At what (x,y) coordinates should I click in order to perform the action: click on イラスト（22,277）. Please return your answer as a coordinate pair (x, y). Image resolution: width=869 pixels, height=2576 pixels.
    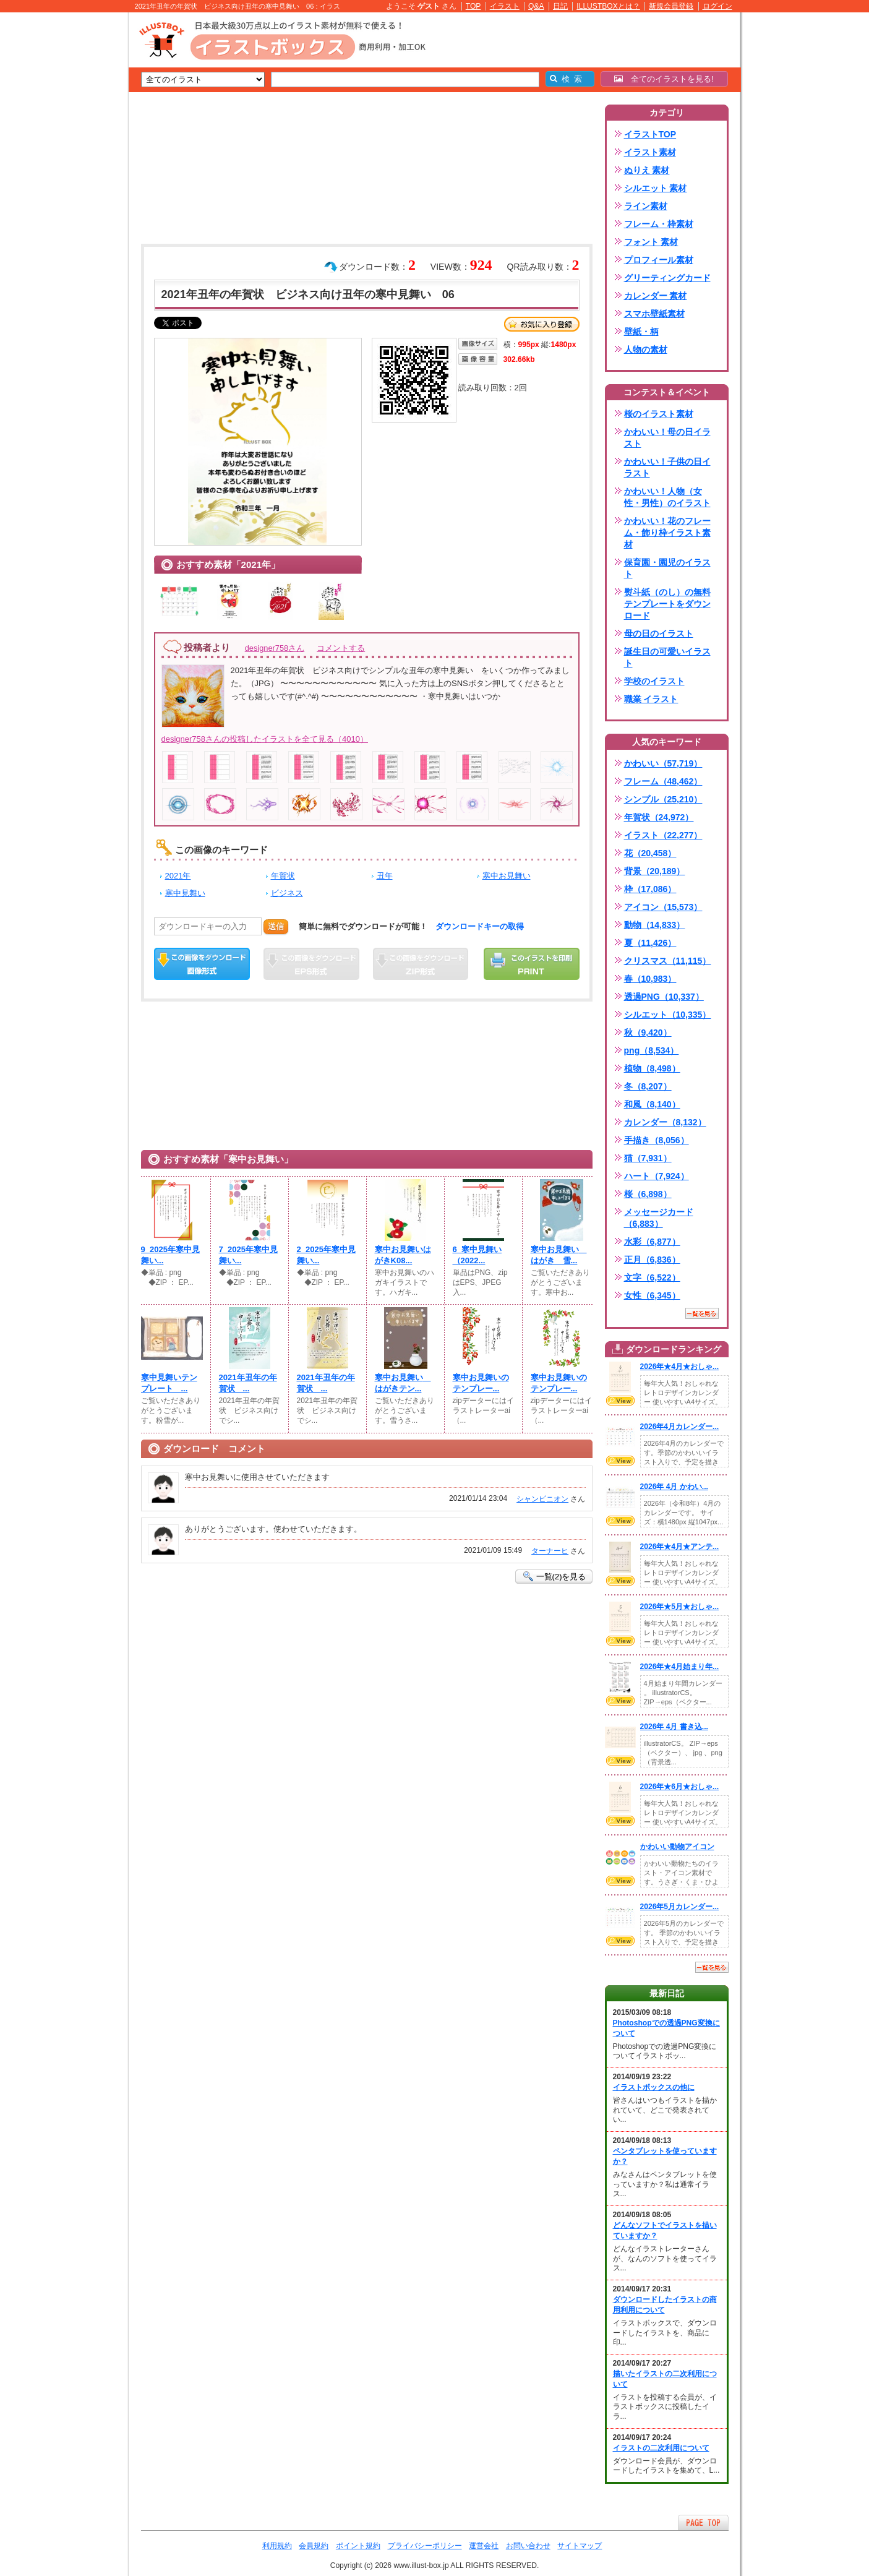
    Looking at the image, I should click on (663, 835).